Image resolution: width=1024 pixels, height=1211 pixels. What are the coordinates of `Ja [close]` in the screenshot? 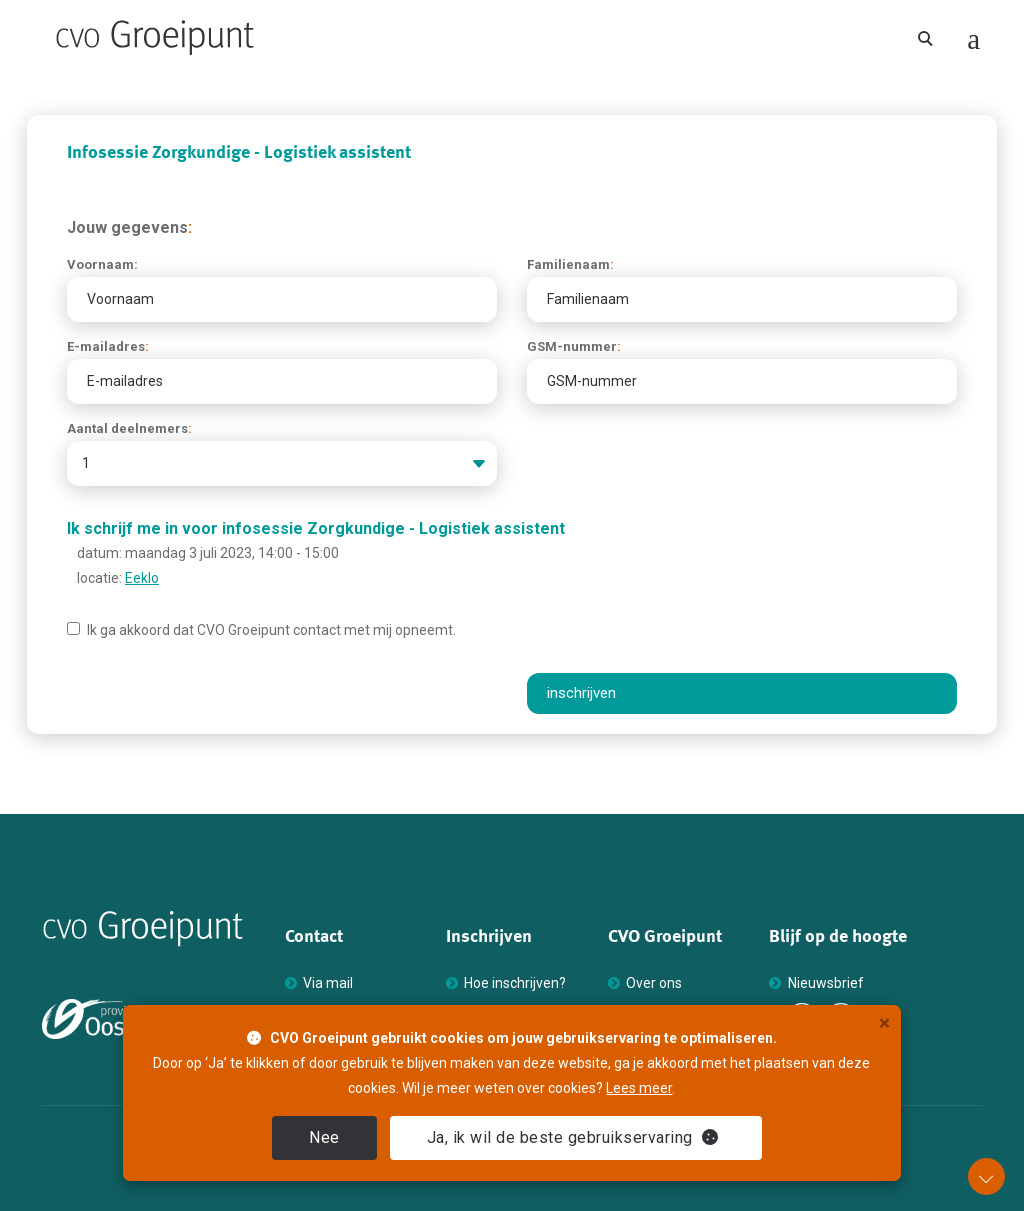 It's located at (573, 1137).